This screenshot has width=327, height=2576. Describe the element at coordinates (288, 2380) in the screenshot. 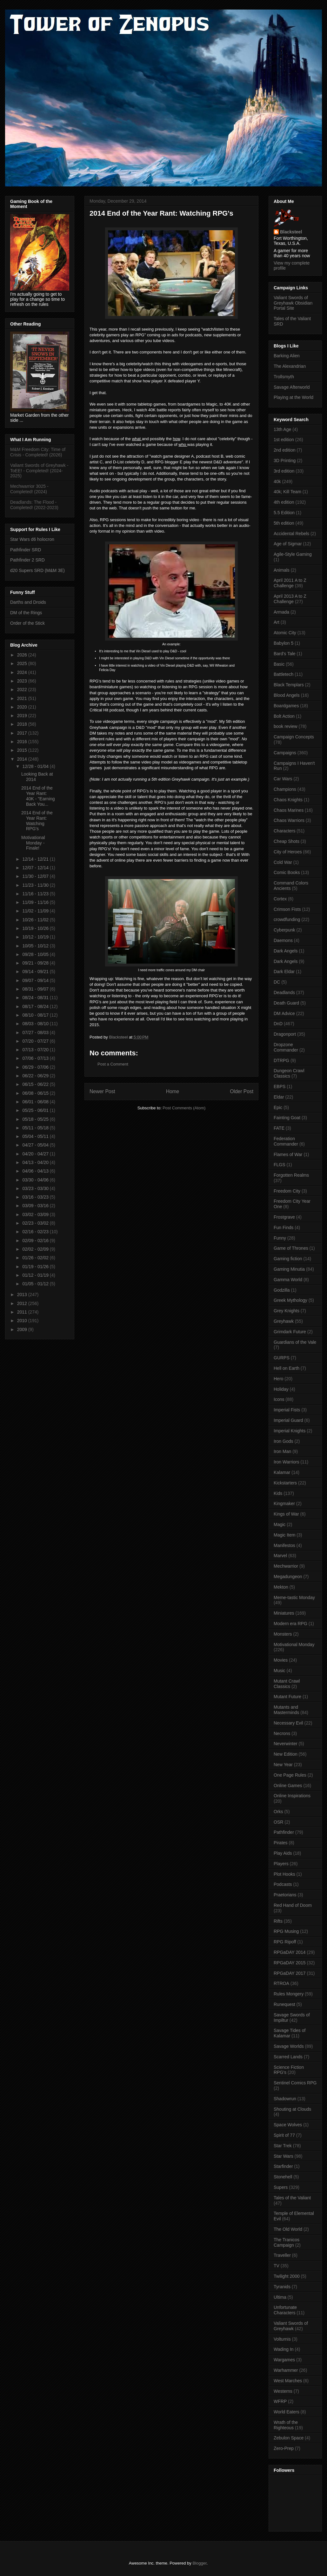

I see `West Marches` at that location.